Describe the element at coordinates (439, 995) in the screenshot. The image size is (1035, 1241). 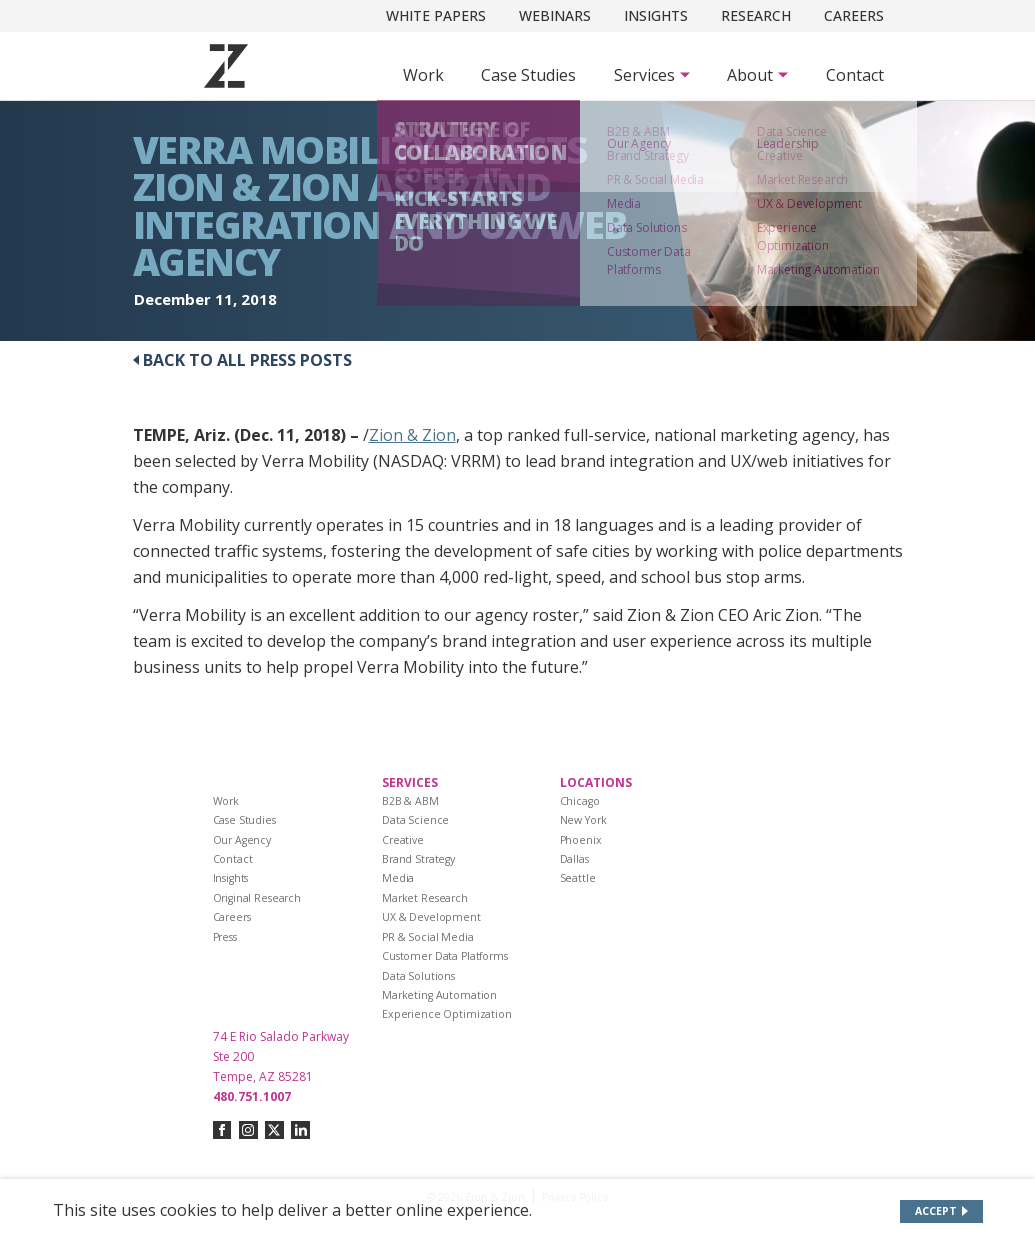
I see `Marketing Automation` at that location.